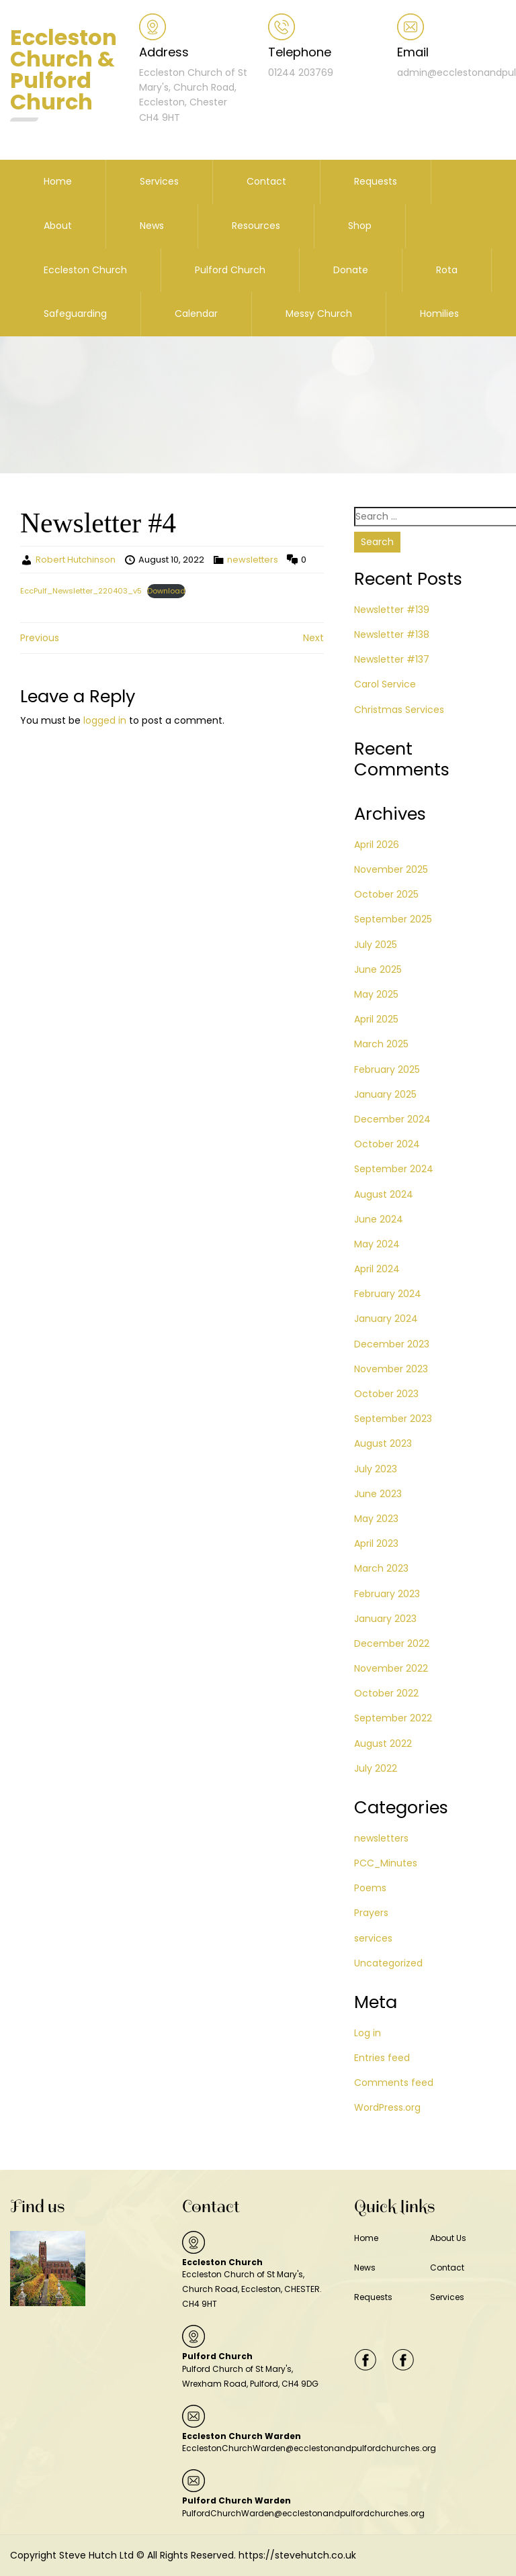  Describe the element at coordinates (393, 1718) in the screenshot. I see `September 2022` at that location.